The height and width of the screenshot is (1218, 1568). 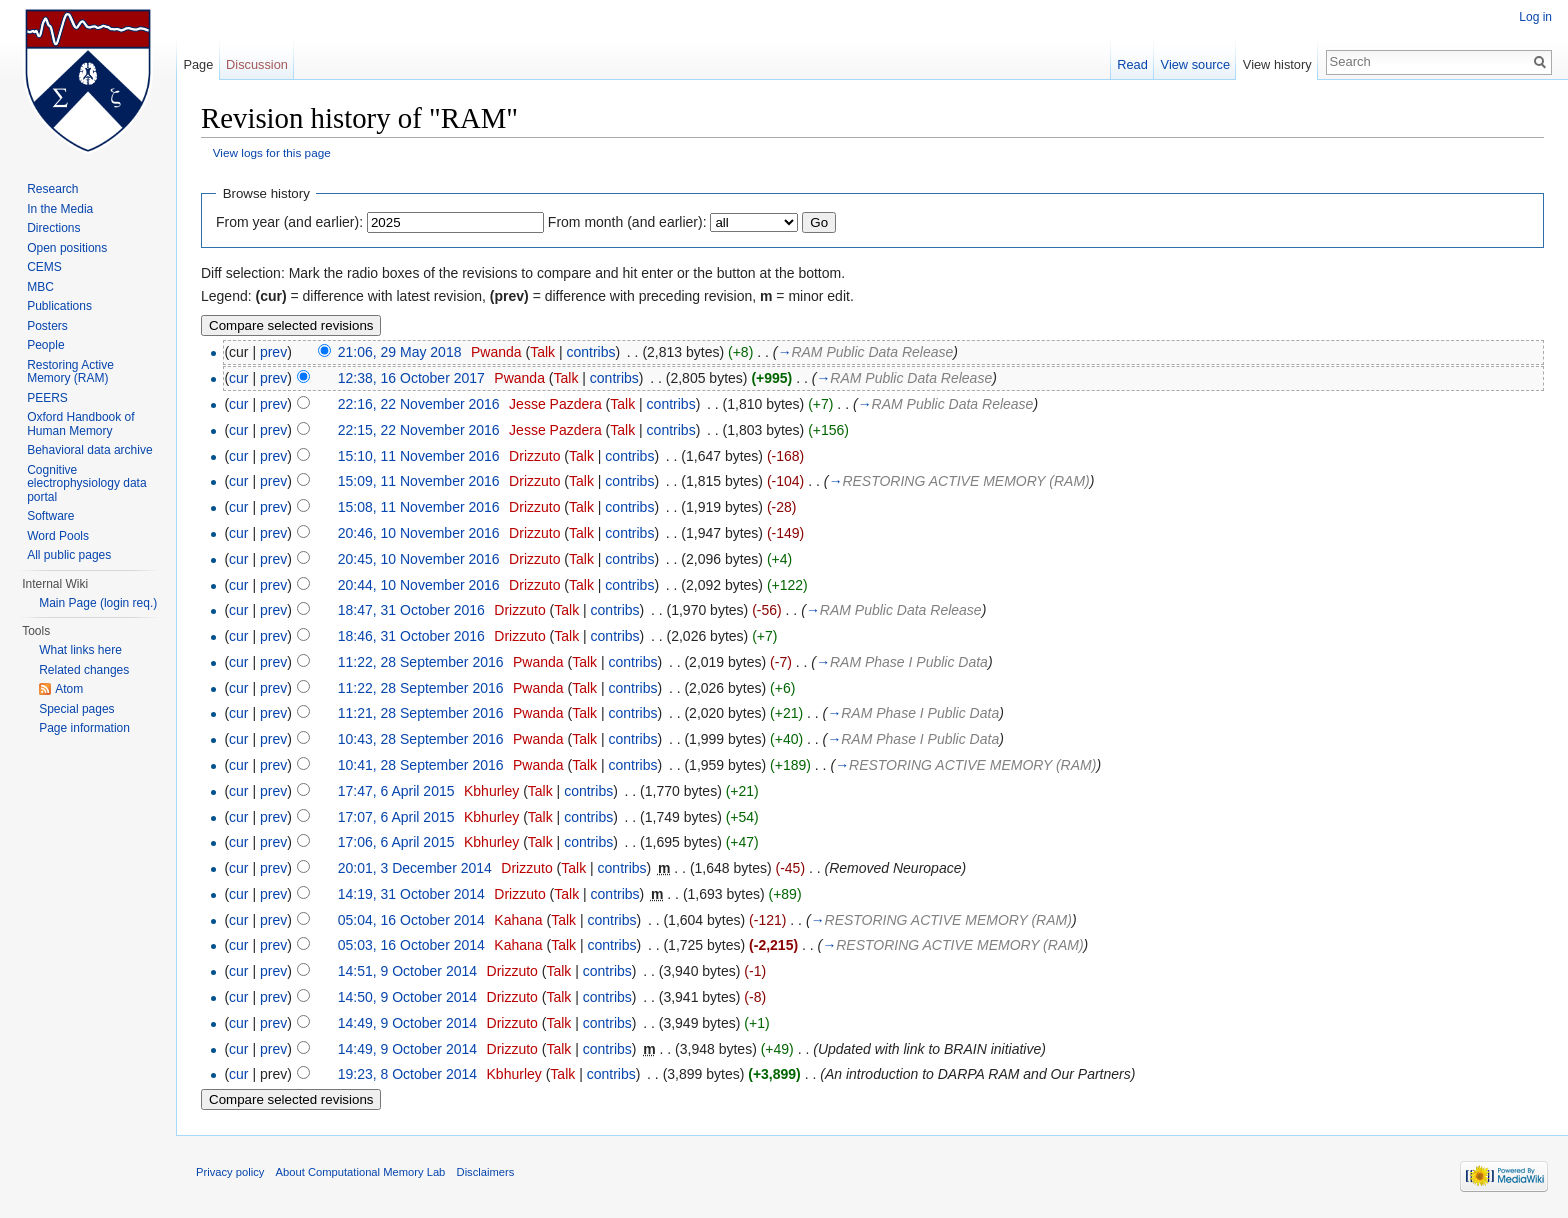 I want to click on 22:16, 22 November 2016, so click(x=419, y=404).